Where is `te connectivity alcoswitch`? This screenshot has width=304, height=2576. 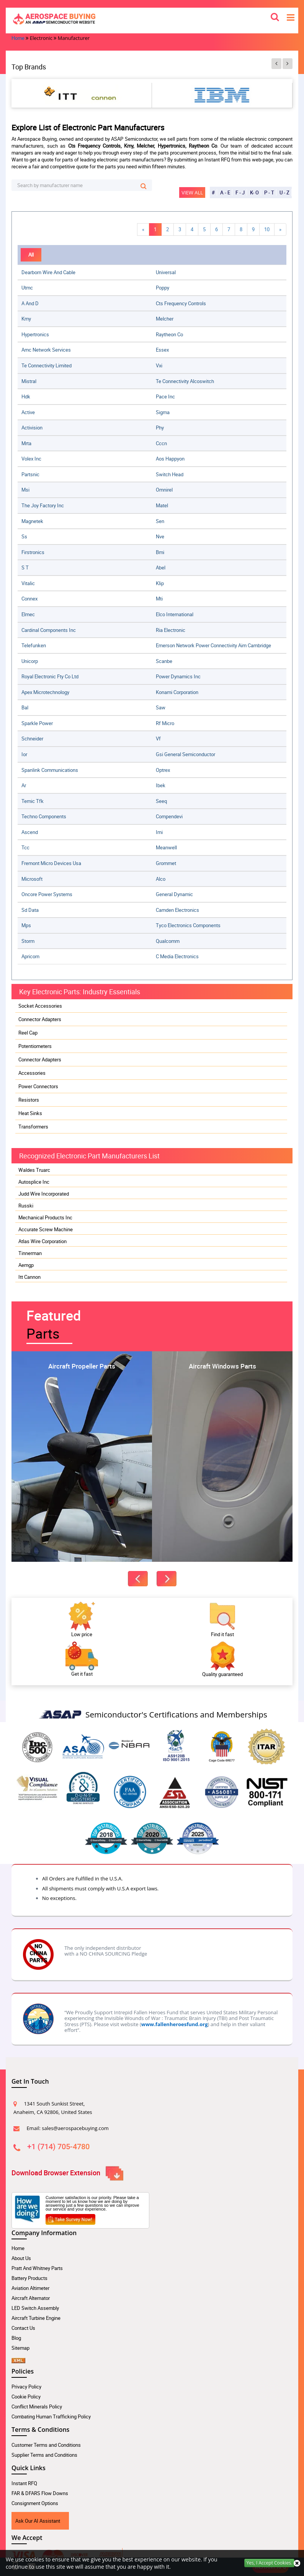
te connectivity alcoswitch is located at coordinates (185, 381).